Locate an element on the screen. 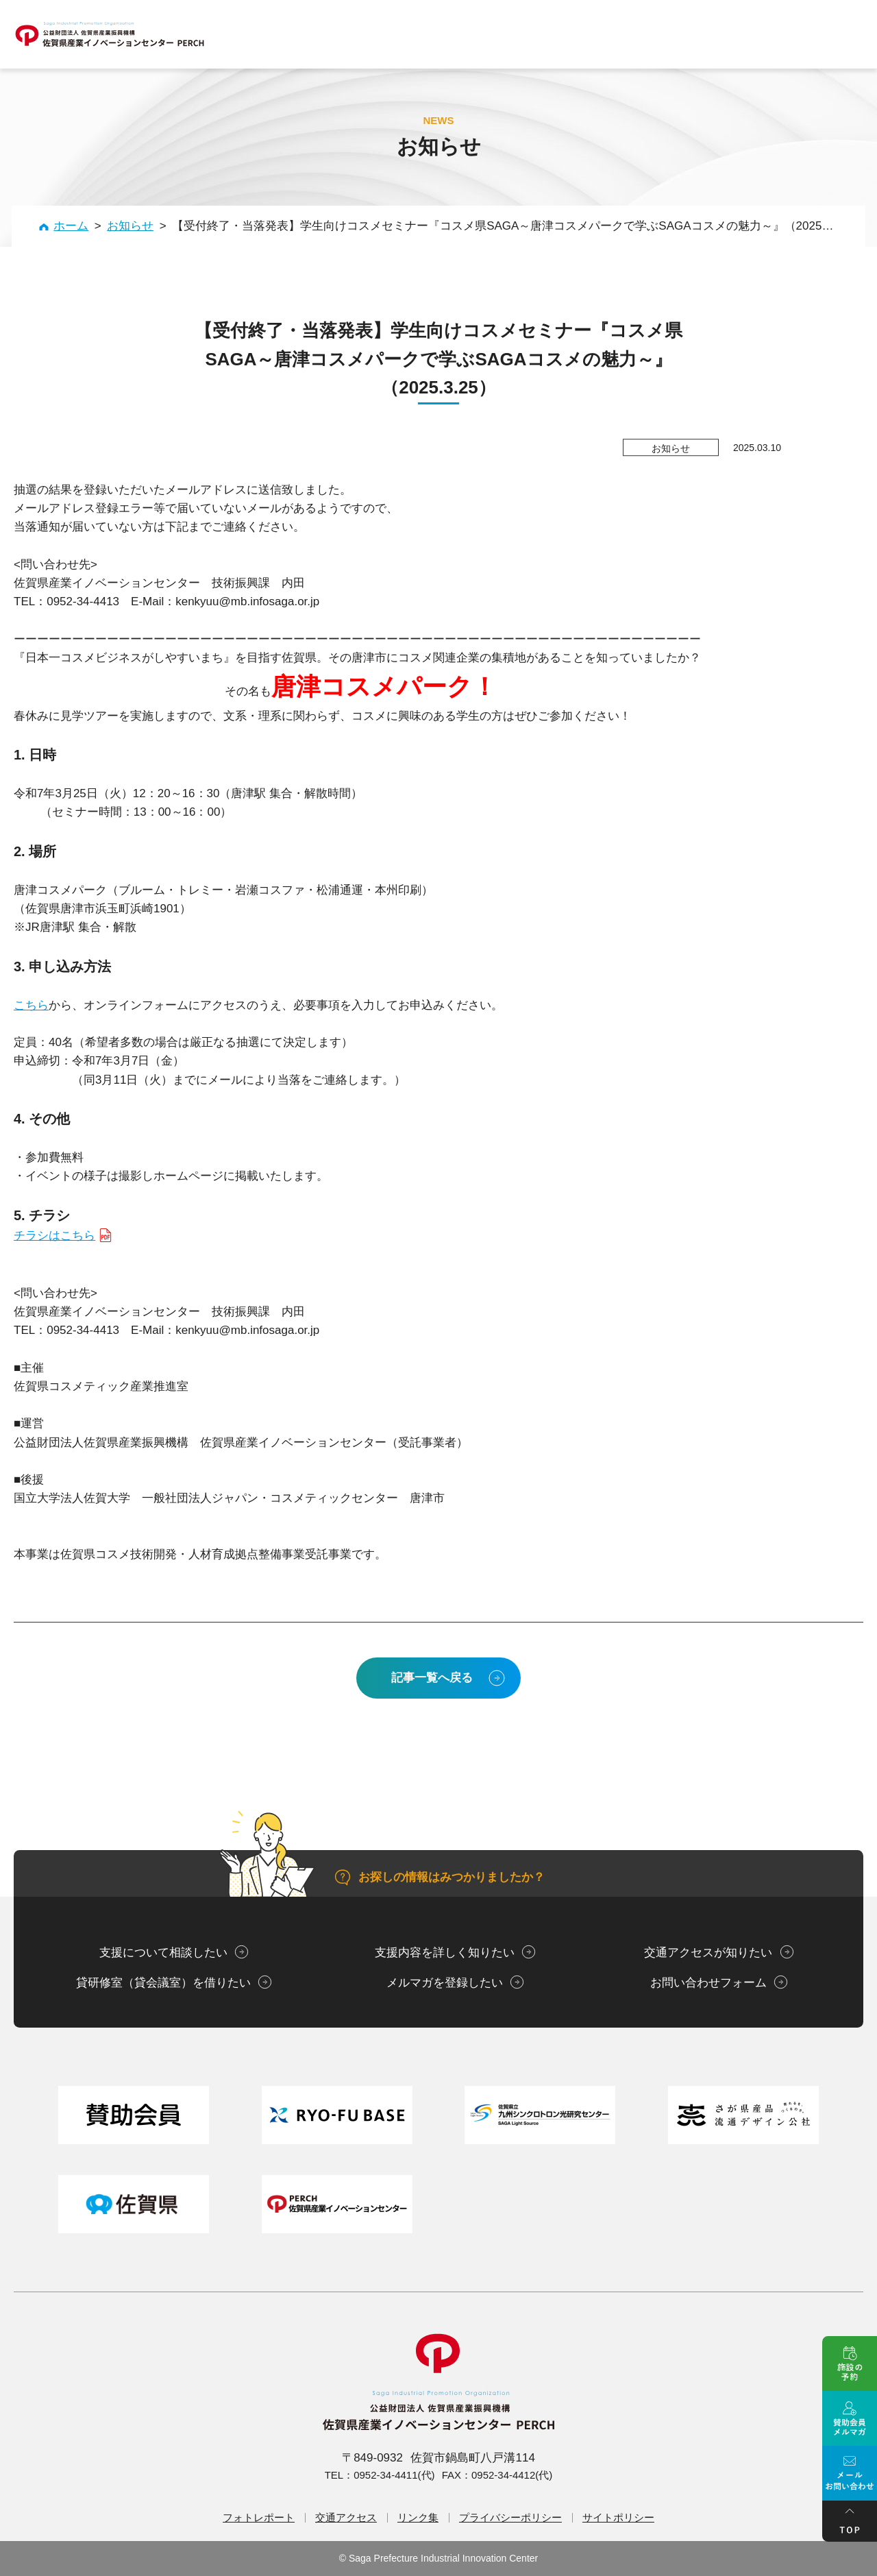 Image resolution: width=877 pixels, height=2576 pixels. プライバシーポリシー is located at coordinates (510, 2517).